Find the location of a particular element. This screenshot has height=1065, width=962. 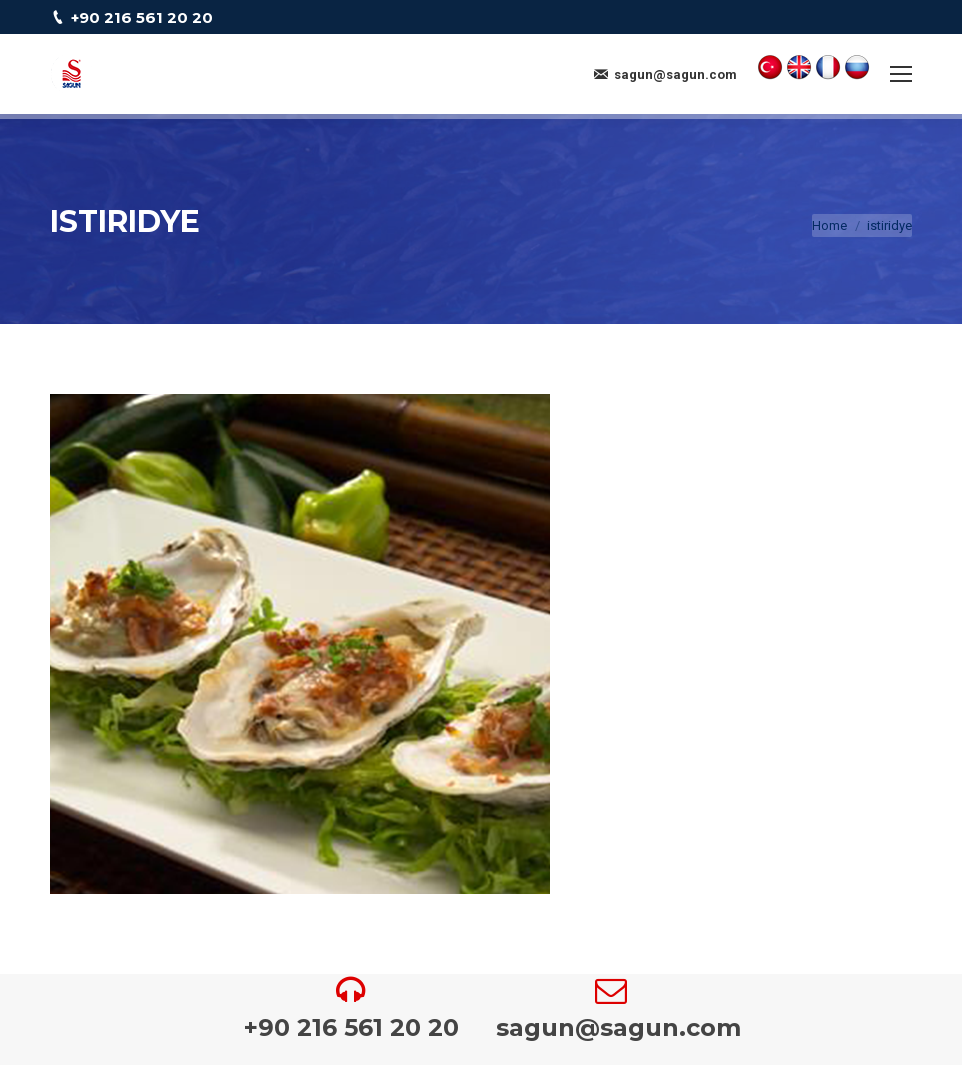

Home is located at coordinates (829, 225).